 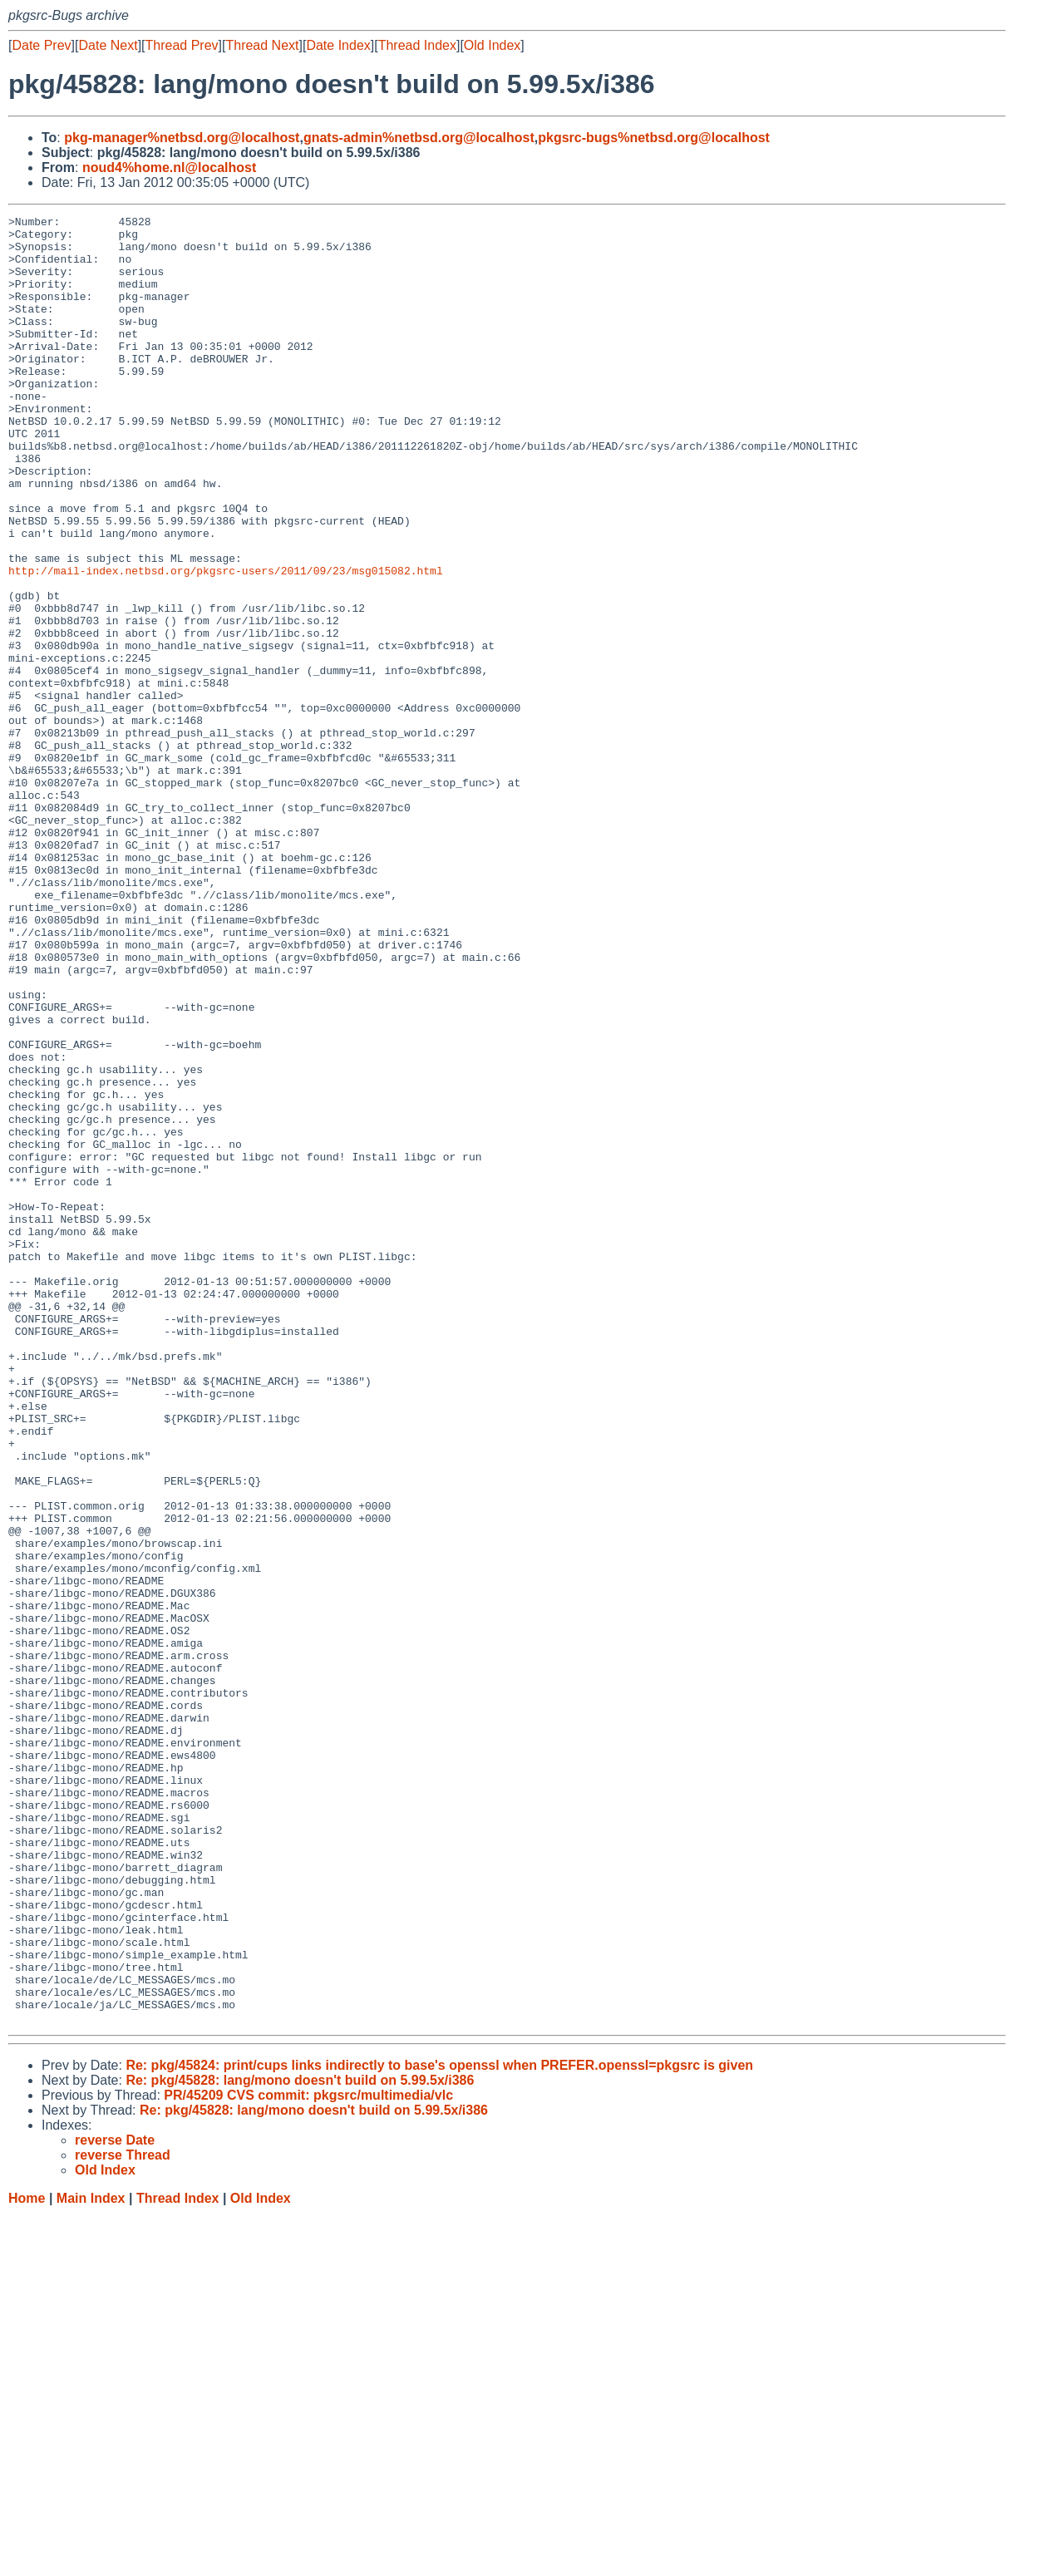 I want to click on noud4%home.nl@localhost, so click(x=169, y=167).